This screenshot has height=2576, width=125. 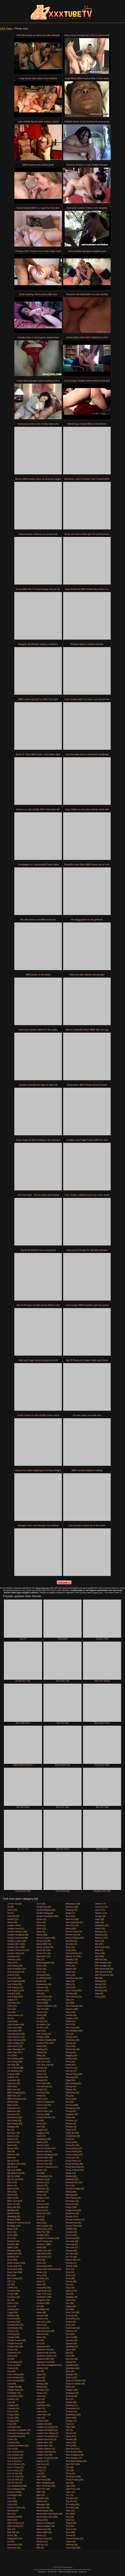 I want to click on Cosplay, so click(x=10, y=2405).